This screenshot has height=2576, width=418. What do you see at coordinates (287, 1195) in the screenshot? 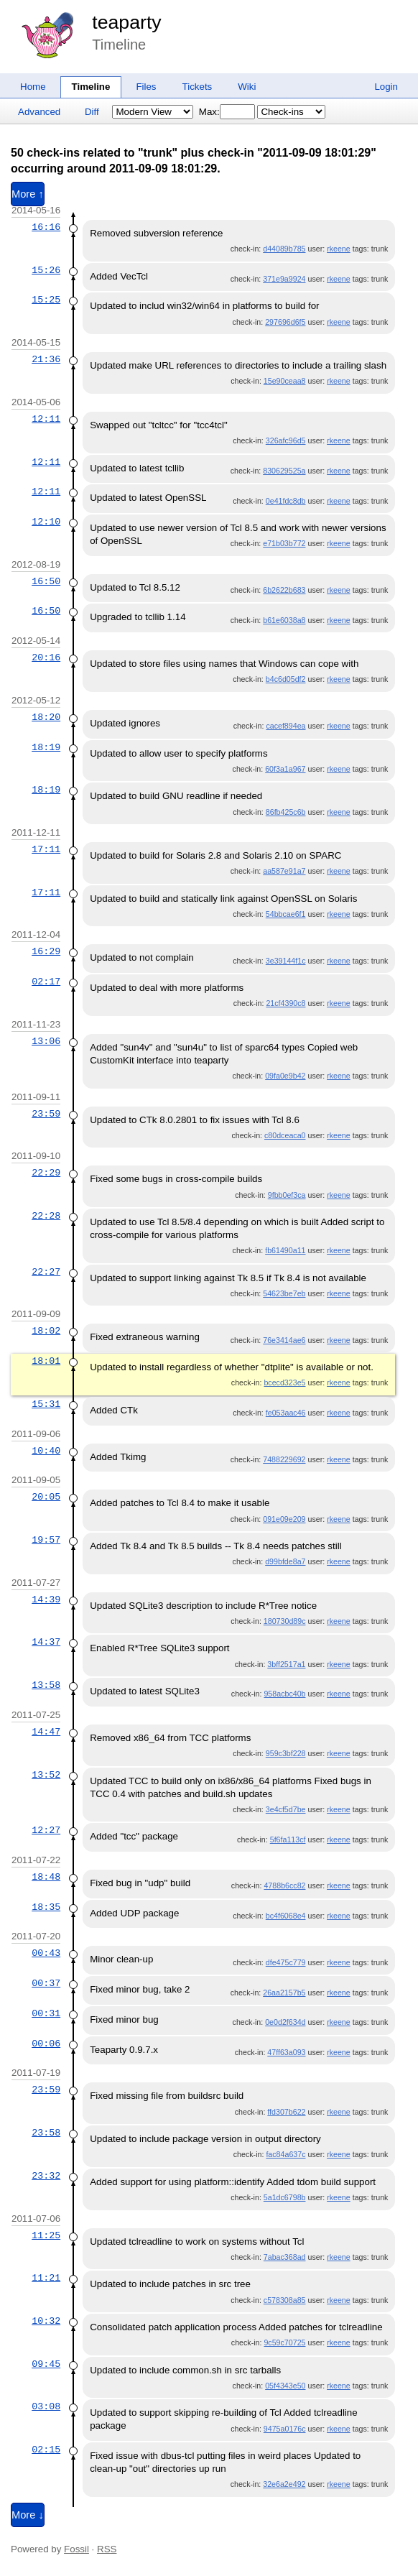
I see `9fbb0ef3ca` at bounding box center [287, 1195].